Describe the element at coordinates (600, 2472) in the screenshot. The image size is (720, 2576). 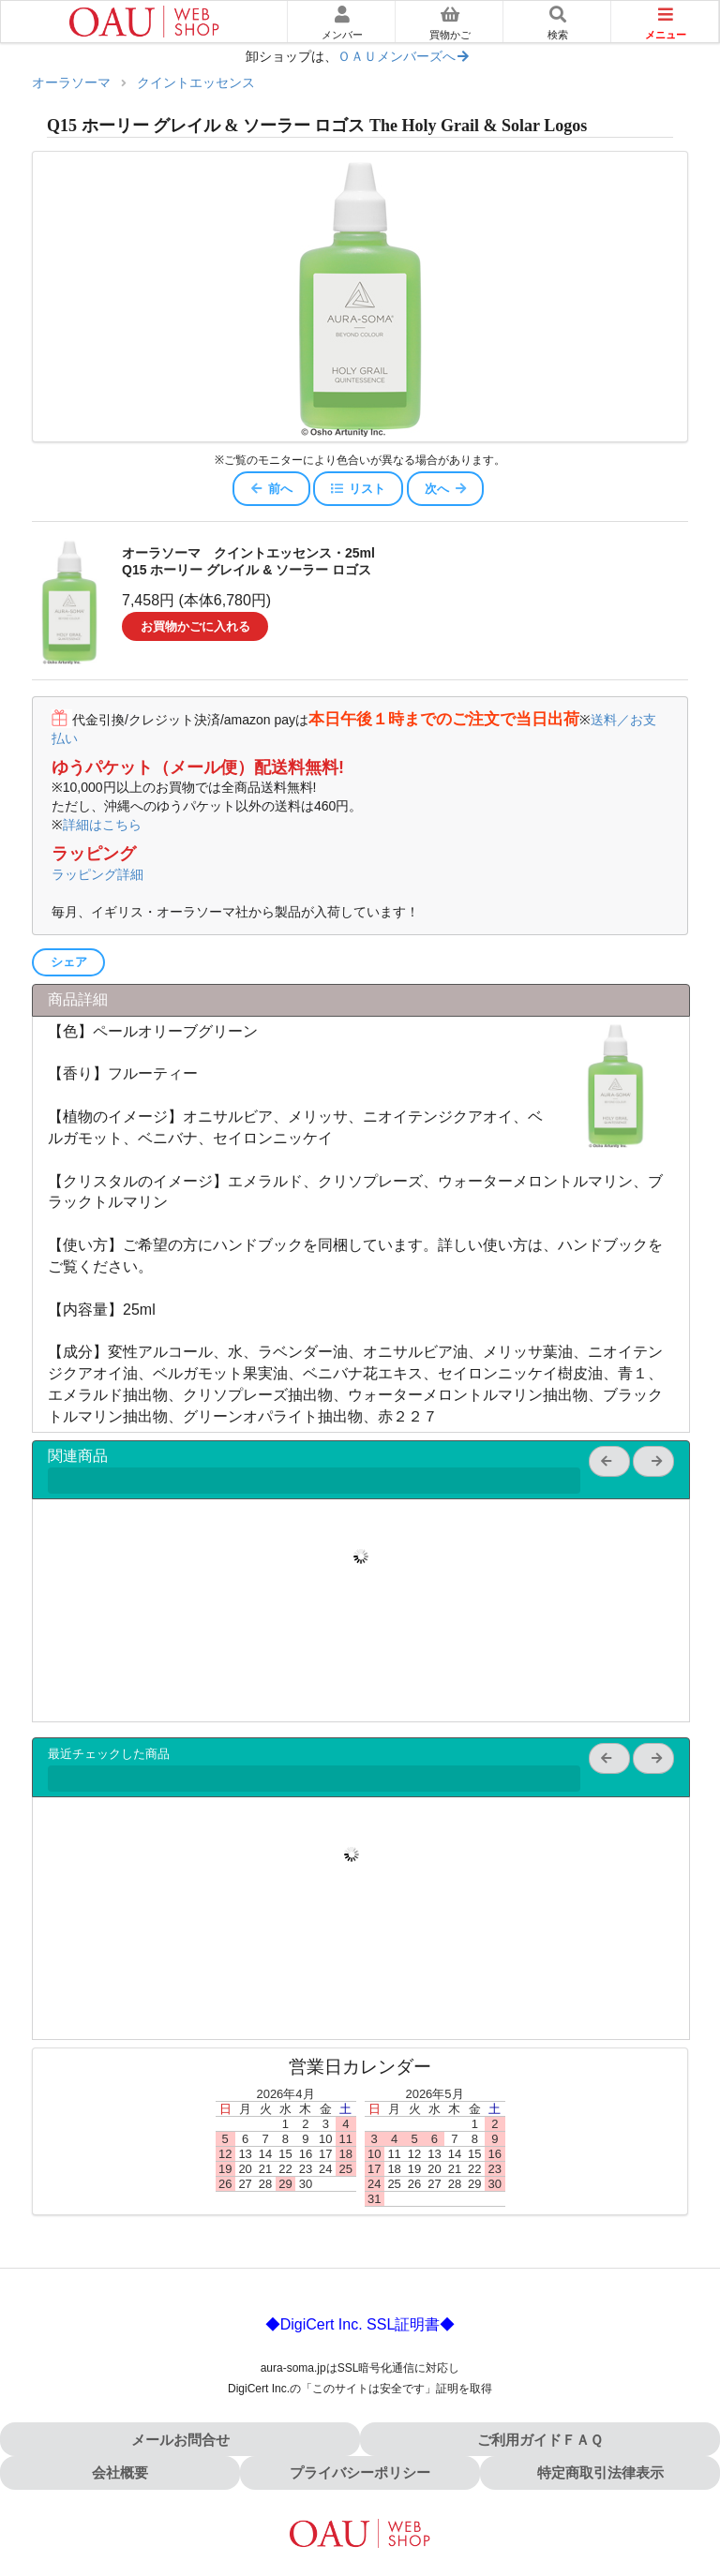
I see `特定商取引法律表示` at that location.